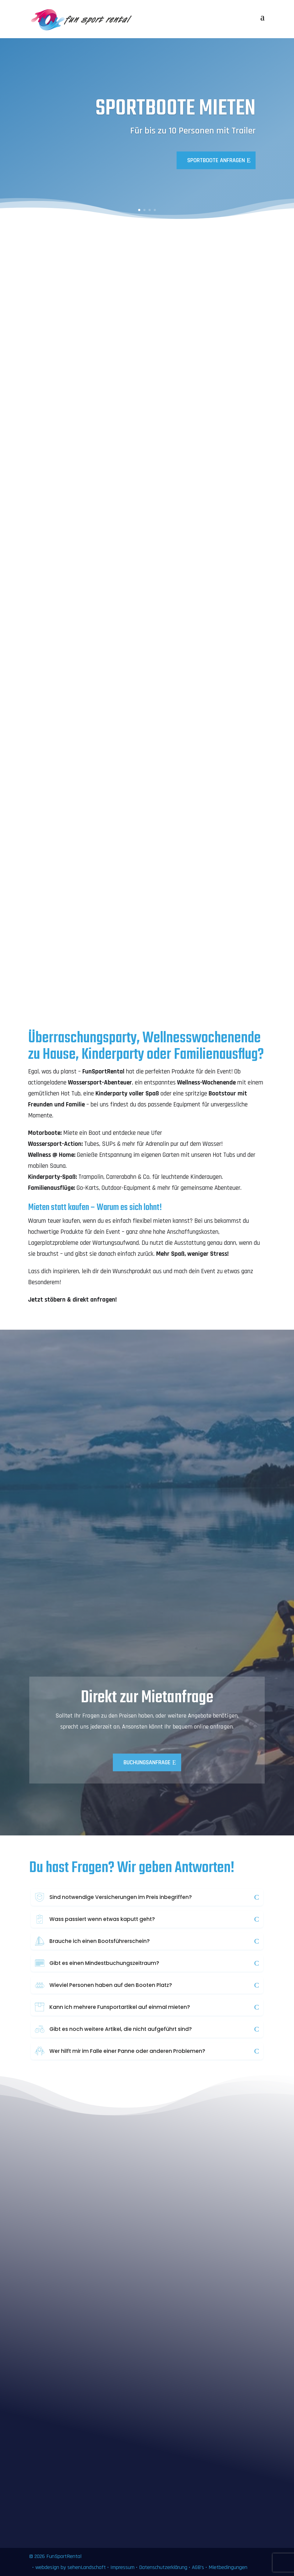 The image size is (294, 2576). I want to click on Impressum, so click(122, 2567).